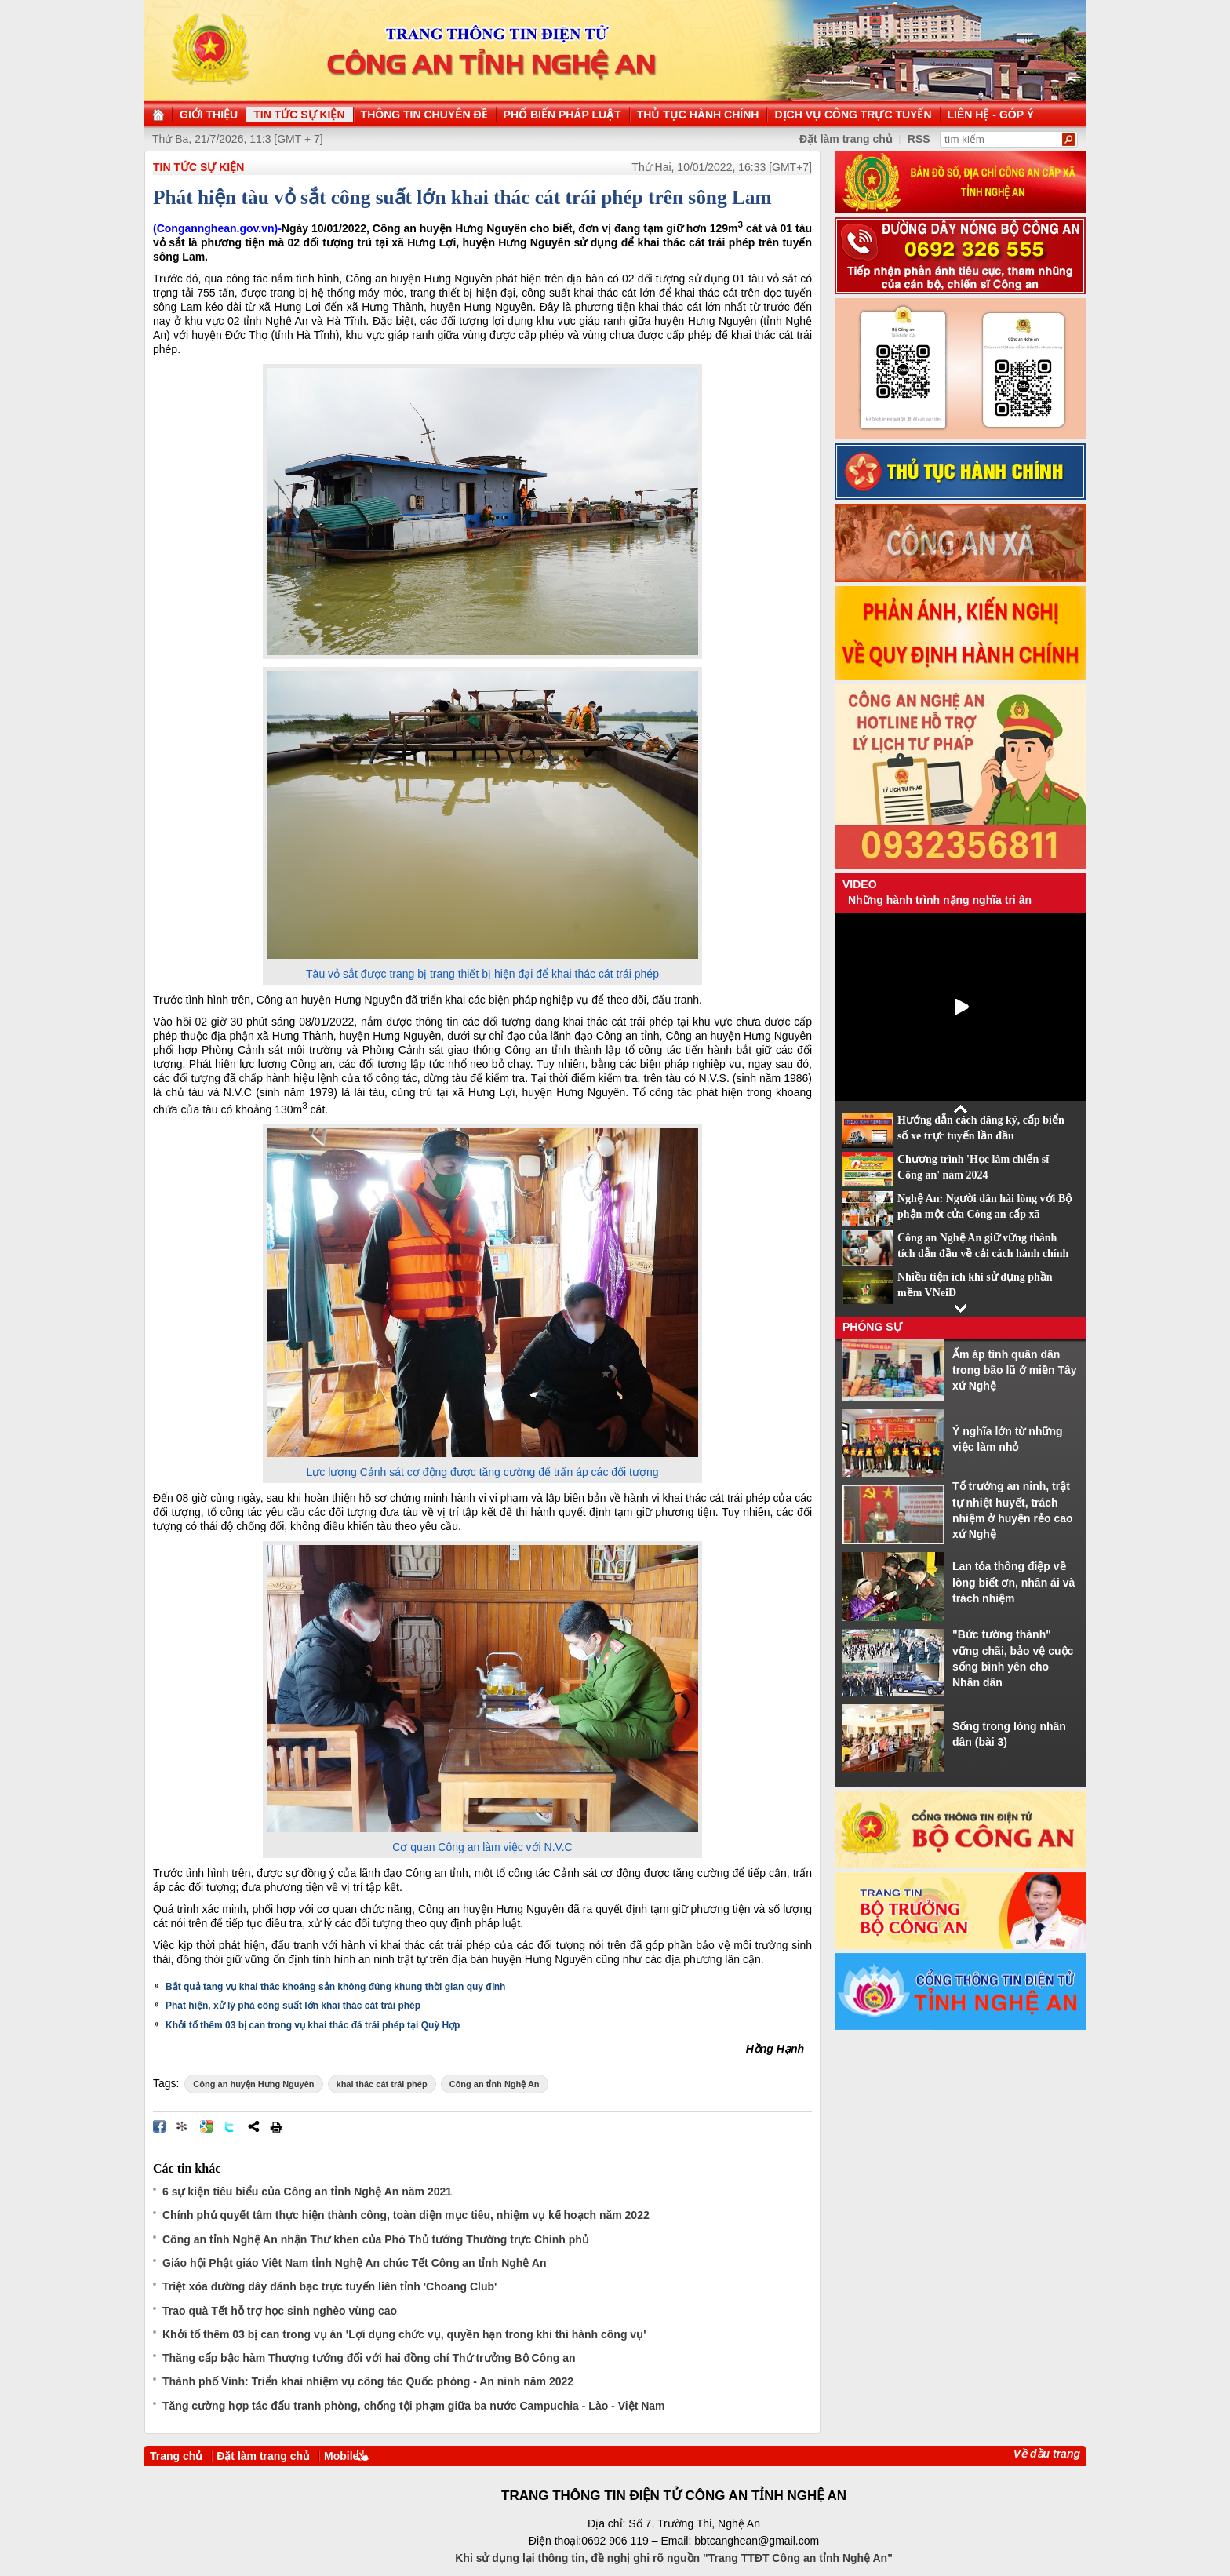 This screenshot has width=1230, height=2576. What do you see at coordinates (253, 2084) in the screenshot?
I see `Công an huyện Hưng Nguyên` at bounding box center [253, 2084].